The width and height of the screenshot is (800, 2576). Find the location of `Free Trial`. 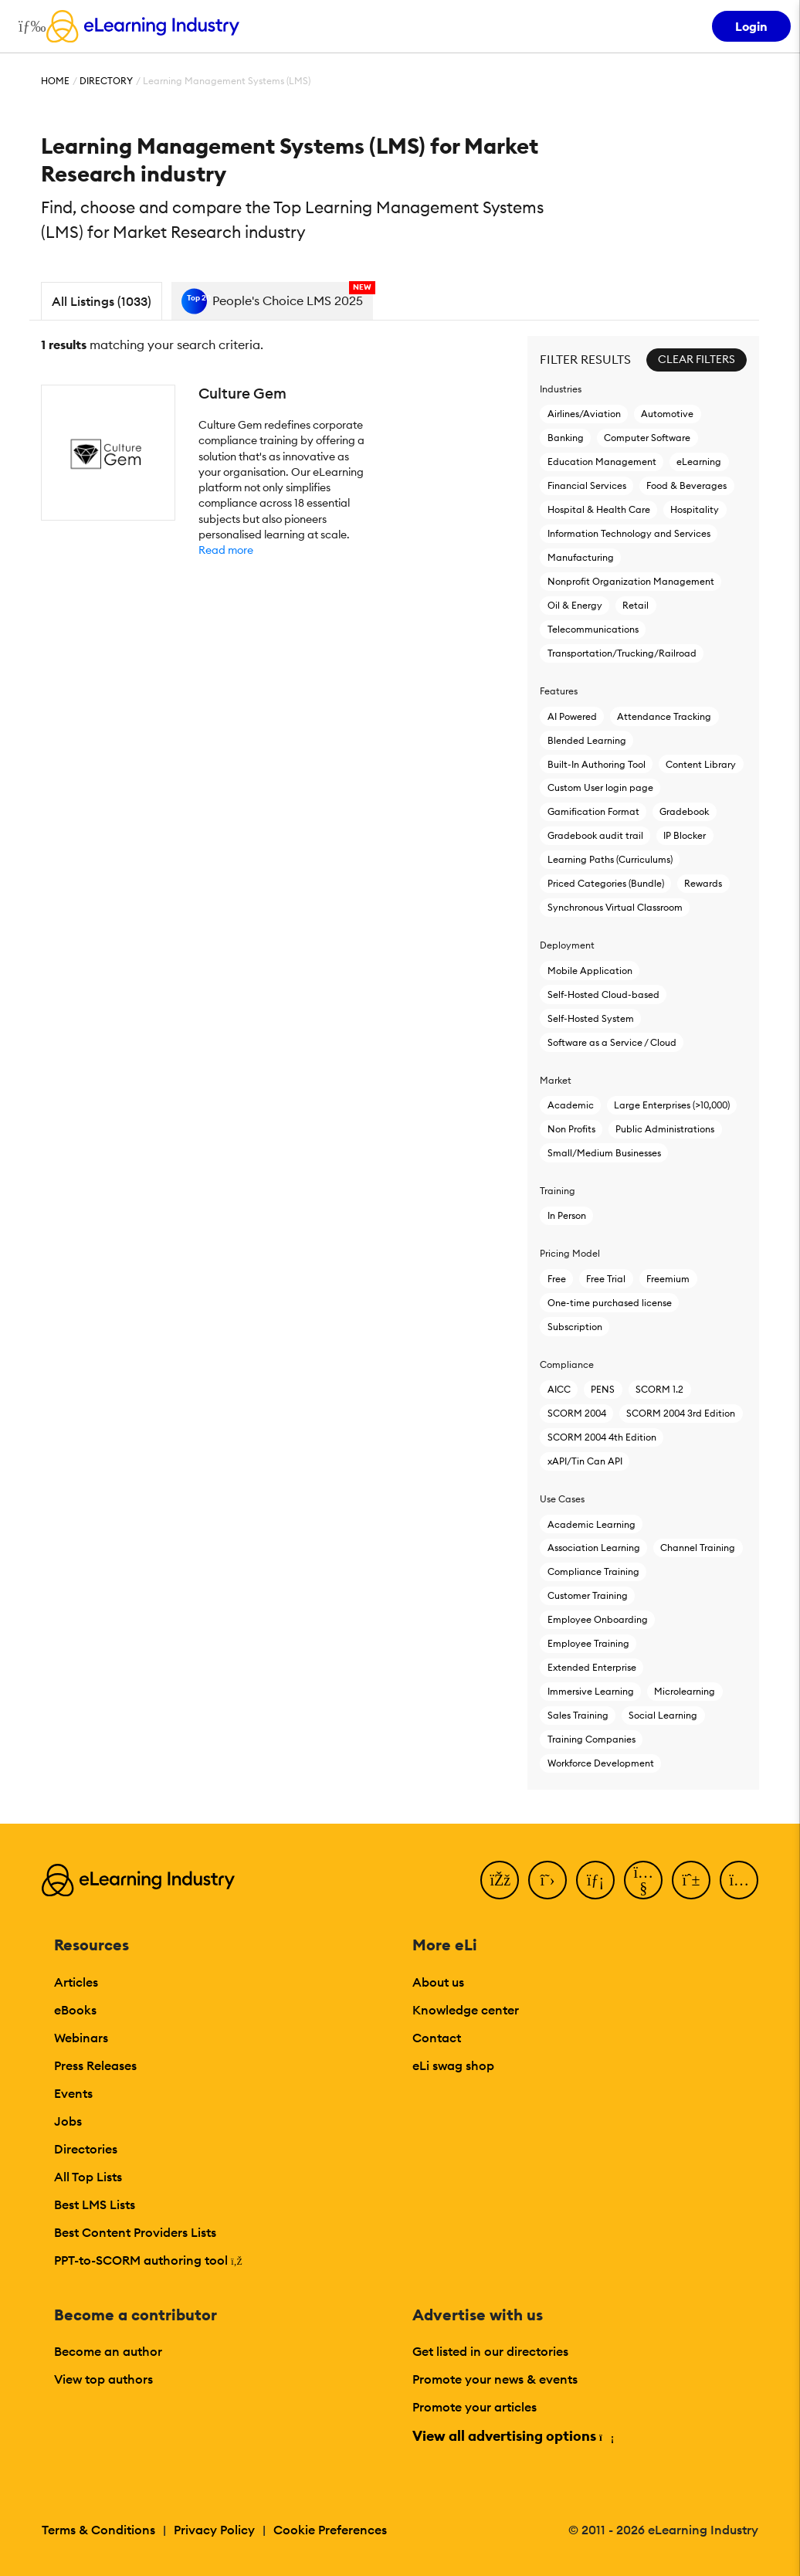

Free Trial is located at coordinates (605, 1279).